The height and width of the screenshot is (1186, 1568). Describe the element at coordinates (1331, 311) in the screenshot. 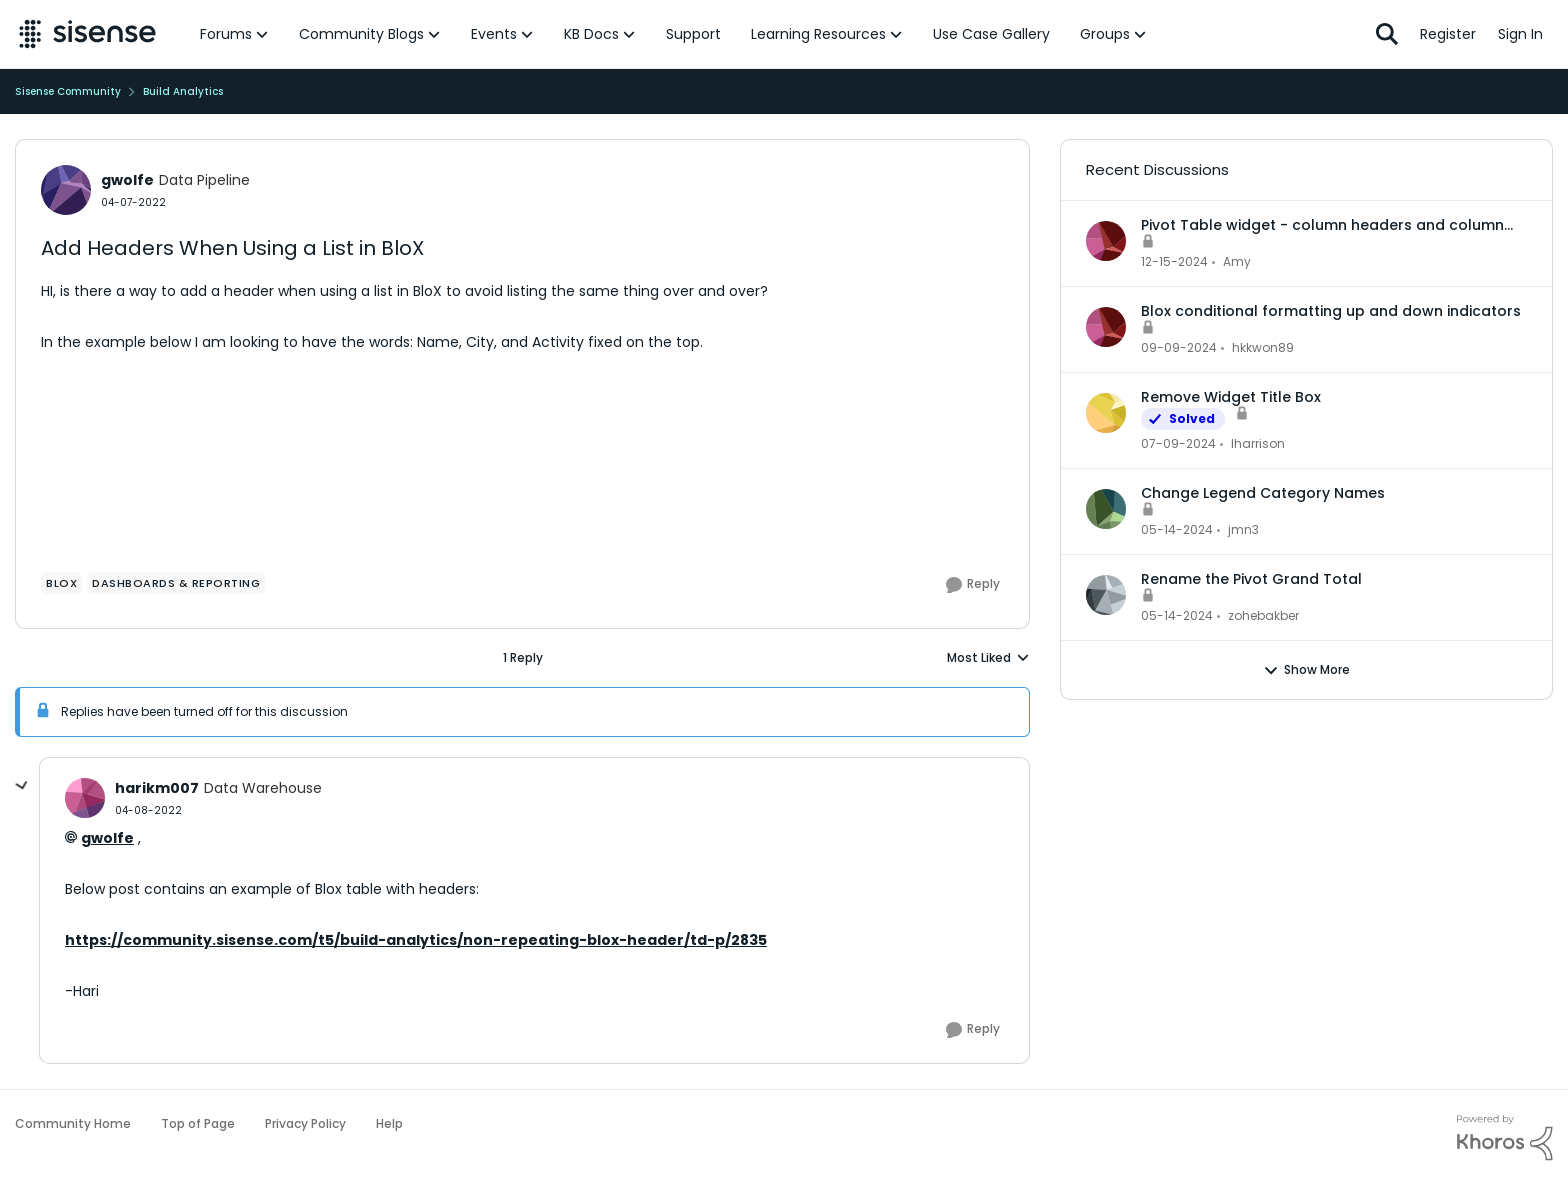

I see `Blox conditional formatting up and down indicators` at that location.